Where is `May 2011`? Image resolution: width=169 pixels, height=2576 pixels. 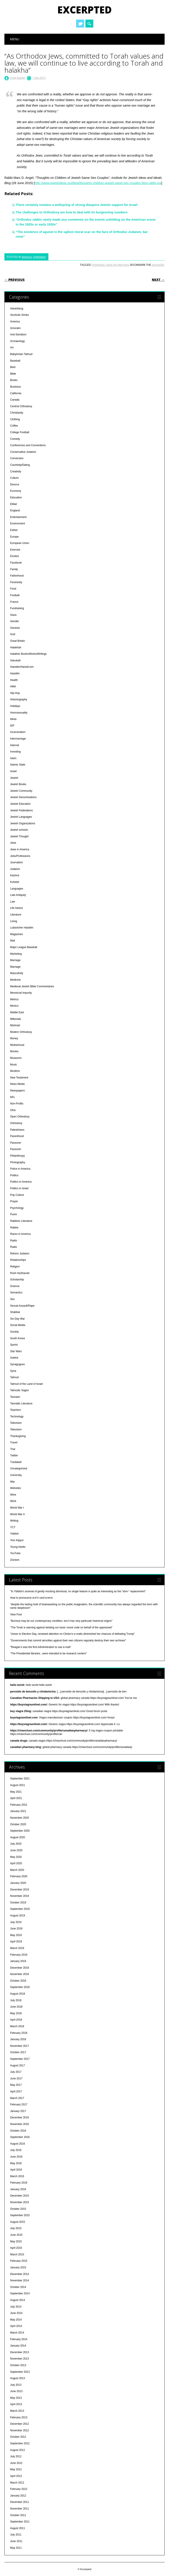
May 2011 is located at coordinates (16, 2547).